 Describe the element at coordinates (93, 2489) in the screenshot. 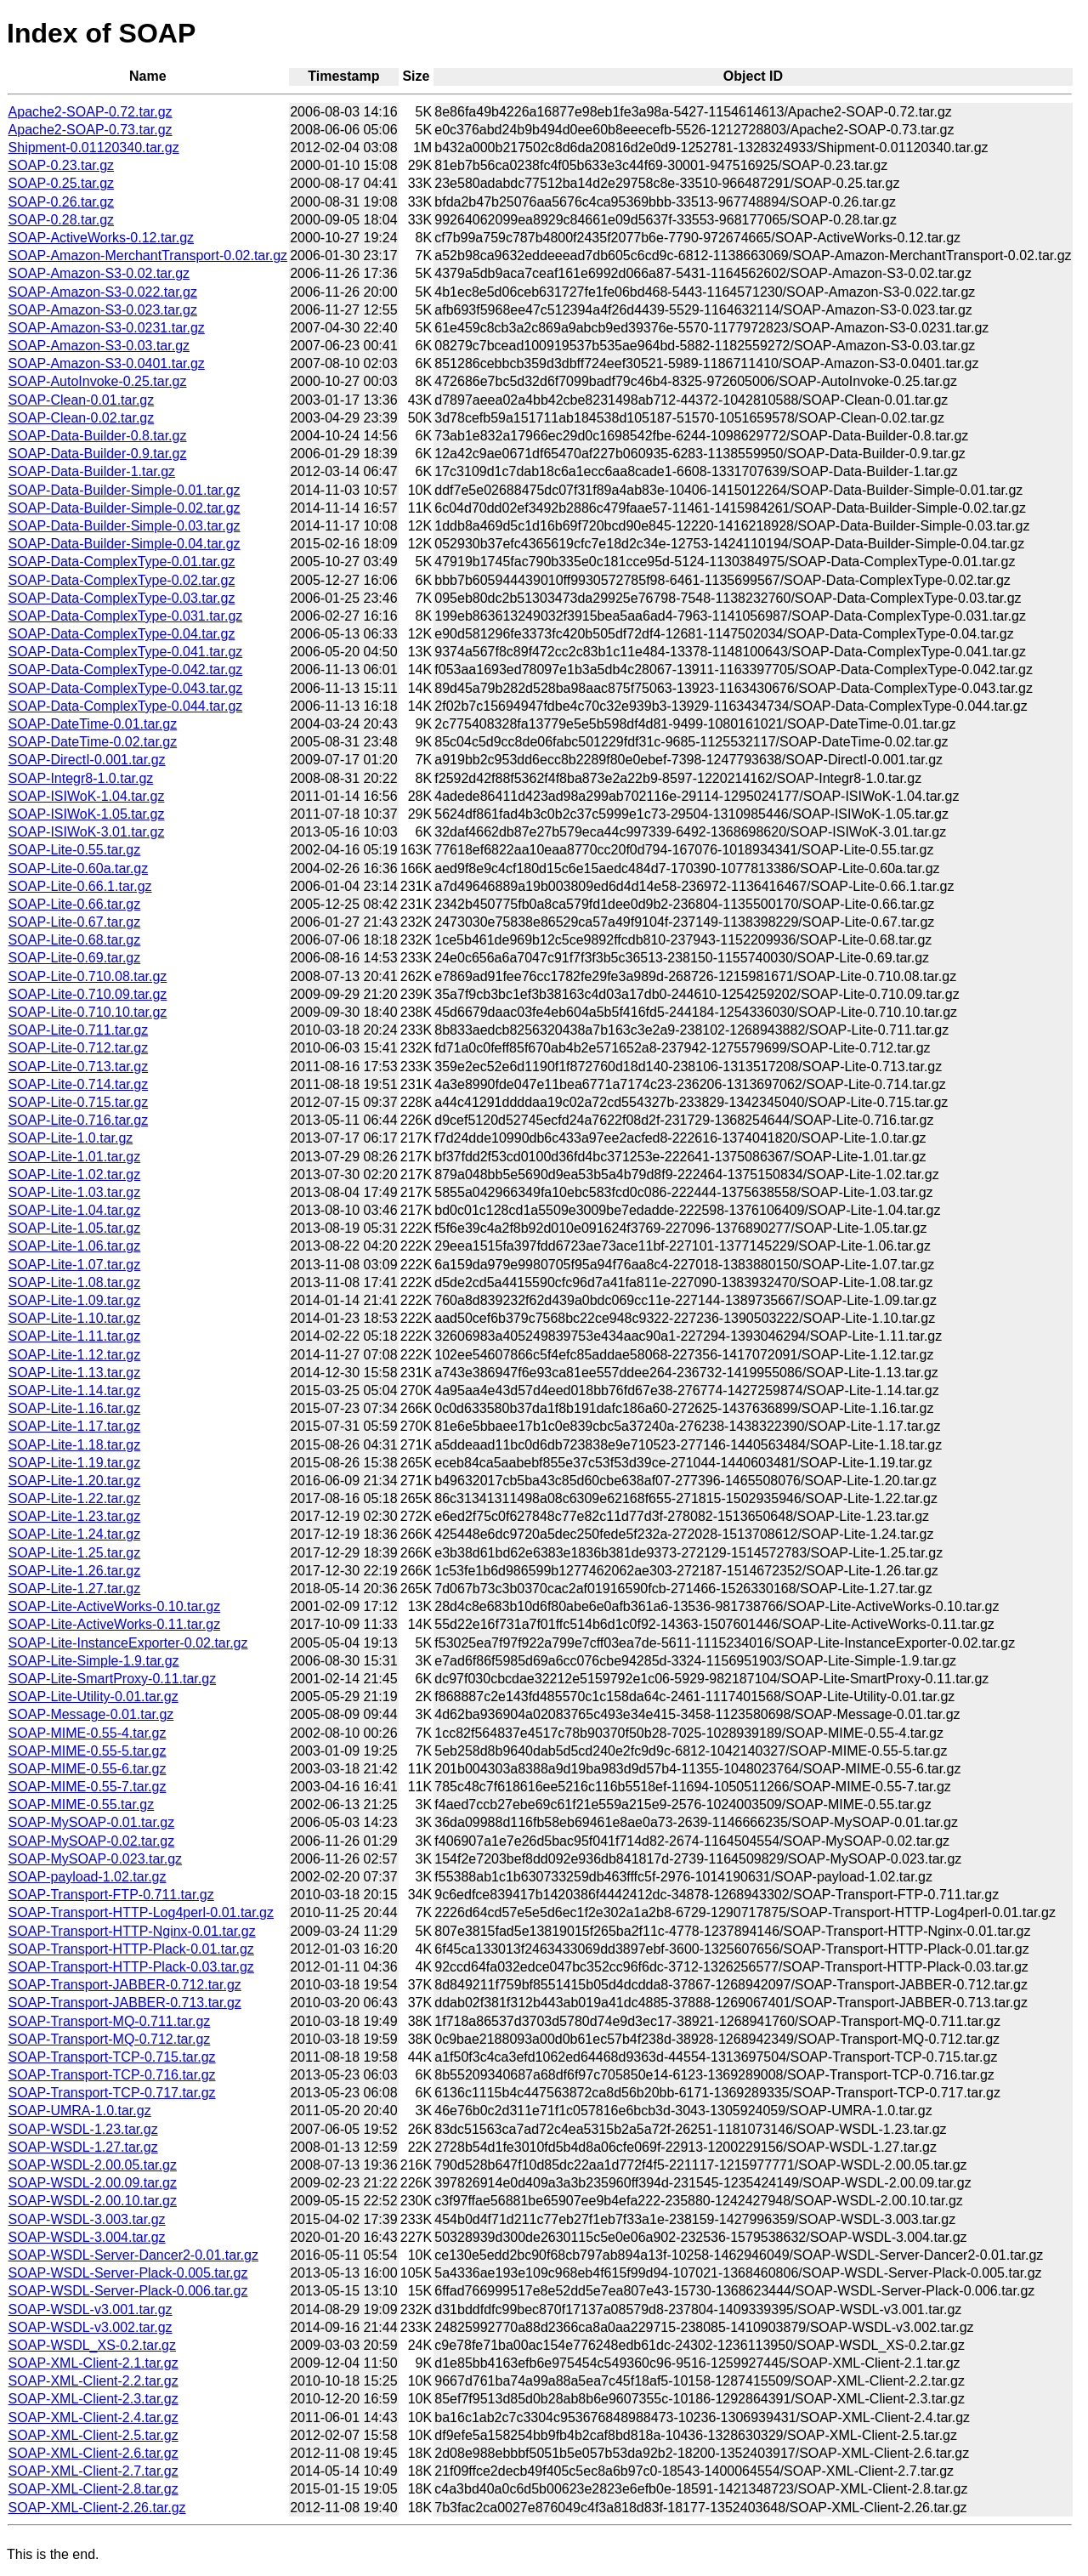

I see `SOAP-XML-Client-2.8.tar.gz` at that location.